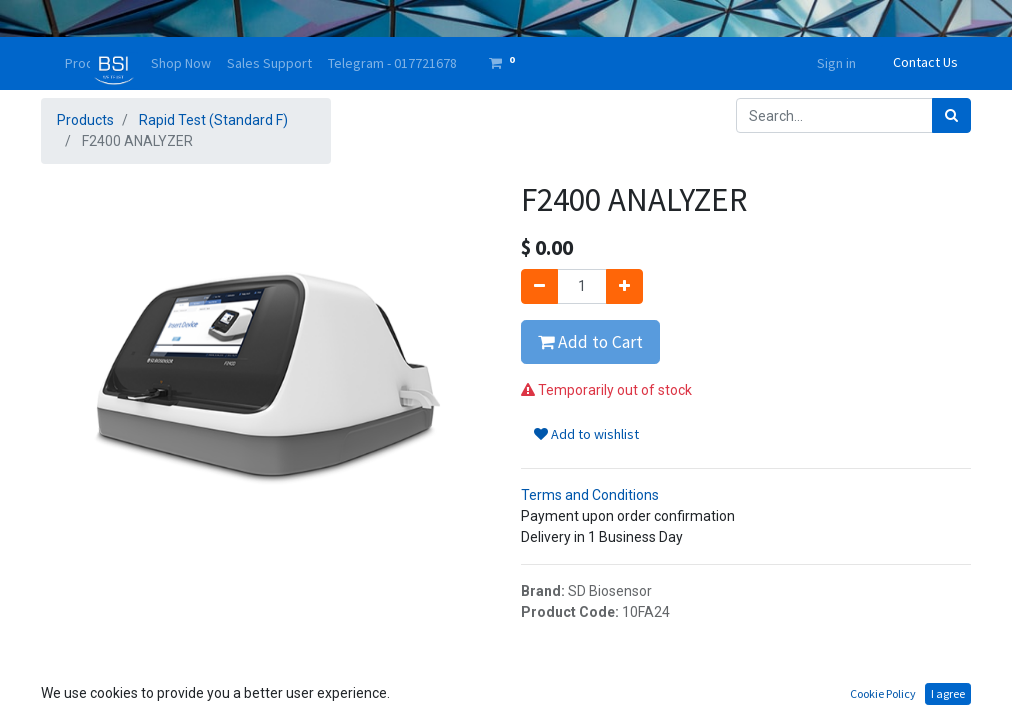 The image size is (1012, 720). I want to click on Products, so click(85, 120).